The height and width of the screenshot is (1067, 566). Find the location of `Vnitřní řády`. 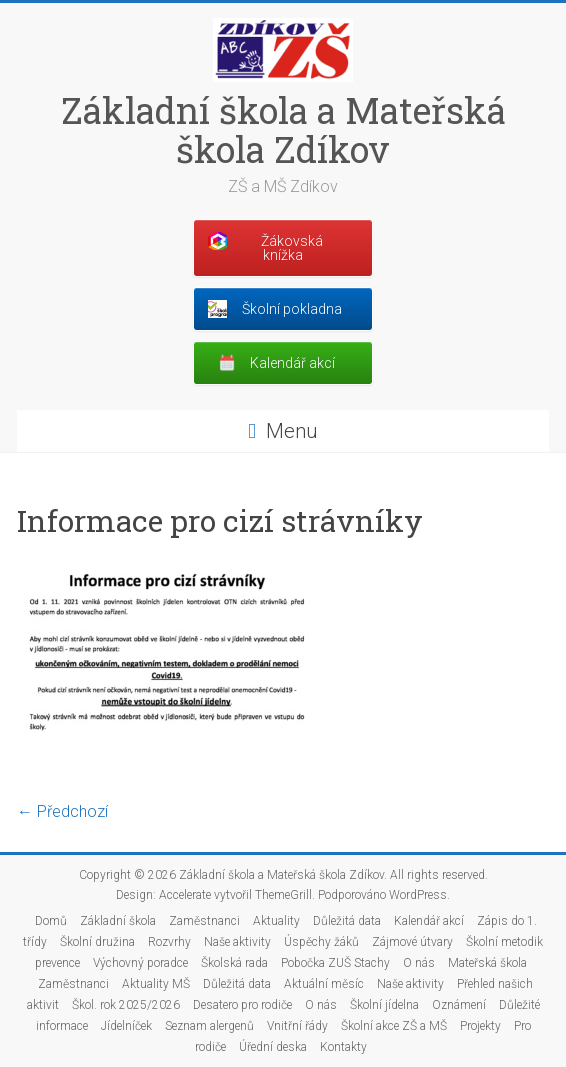

Vnitřní řády is located at coordinates (297, 1026).